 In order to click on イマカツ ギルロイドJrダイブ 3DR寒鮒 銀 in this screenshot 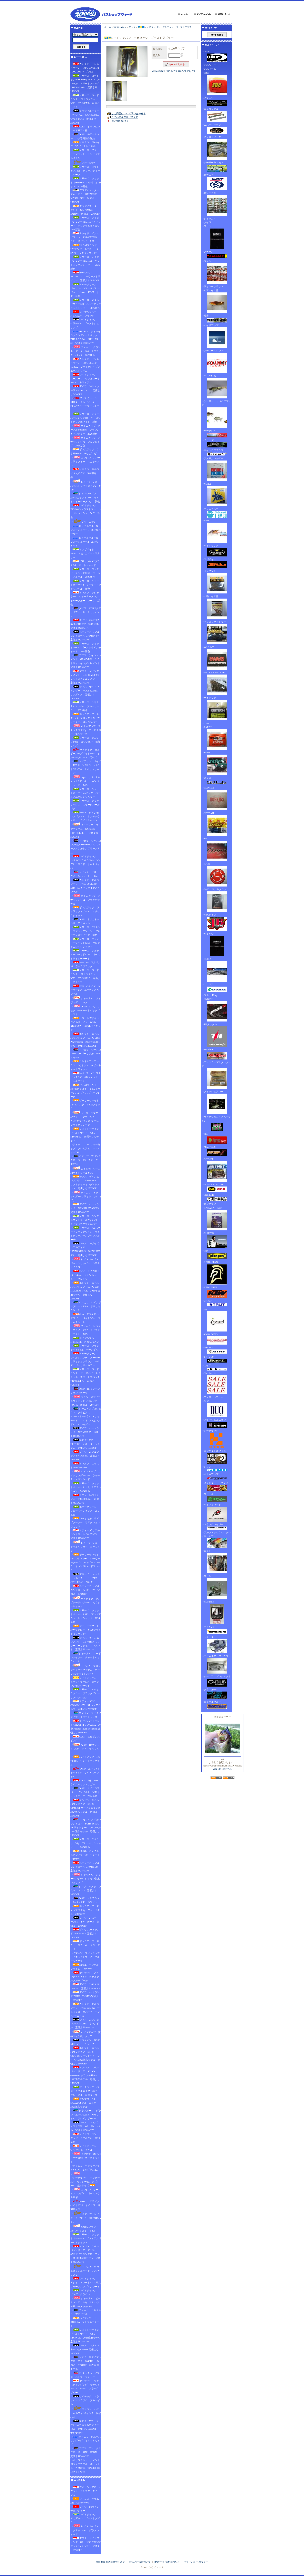, I will do `click(84, 473)`.